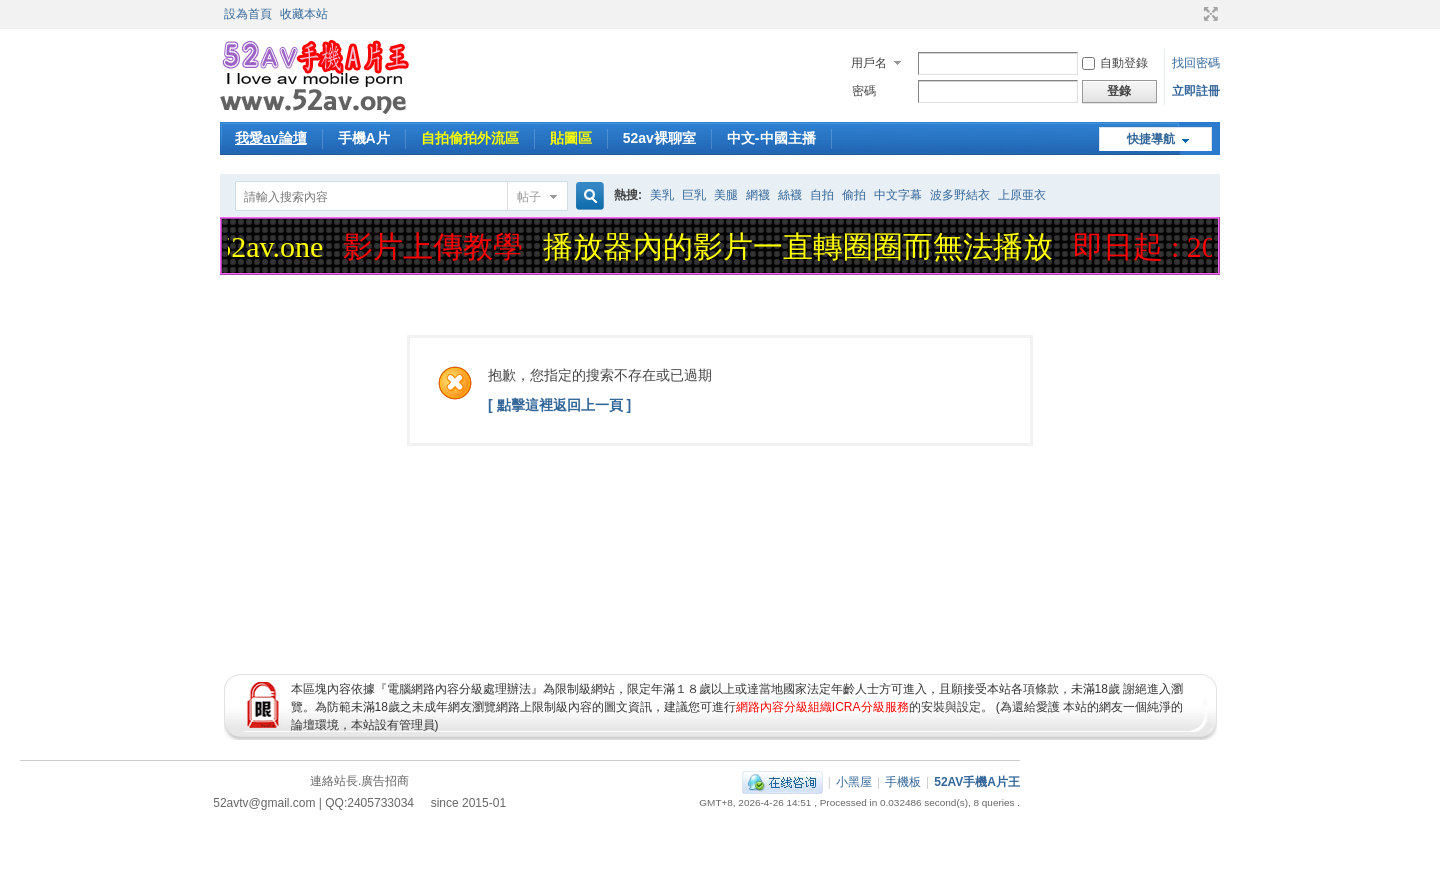 This screenshot has height=884, width=1440. I want to click on 美乳, so click(662, 195).